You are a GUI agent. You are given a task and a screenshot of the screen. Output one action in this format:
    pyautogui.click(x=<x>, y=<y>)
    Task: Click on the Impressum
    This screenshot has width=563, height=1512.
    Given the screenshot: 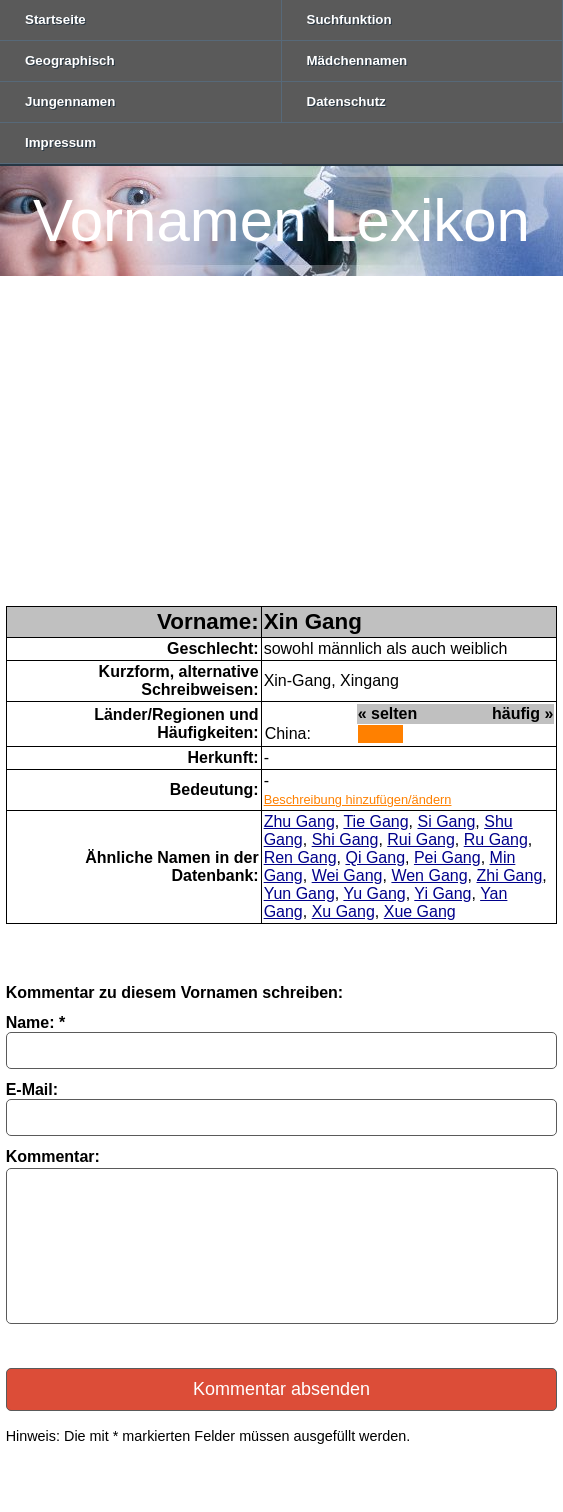 What is the action you would take?
    pyautogui.click(x=60, y=142)
    